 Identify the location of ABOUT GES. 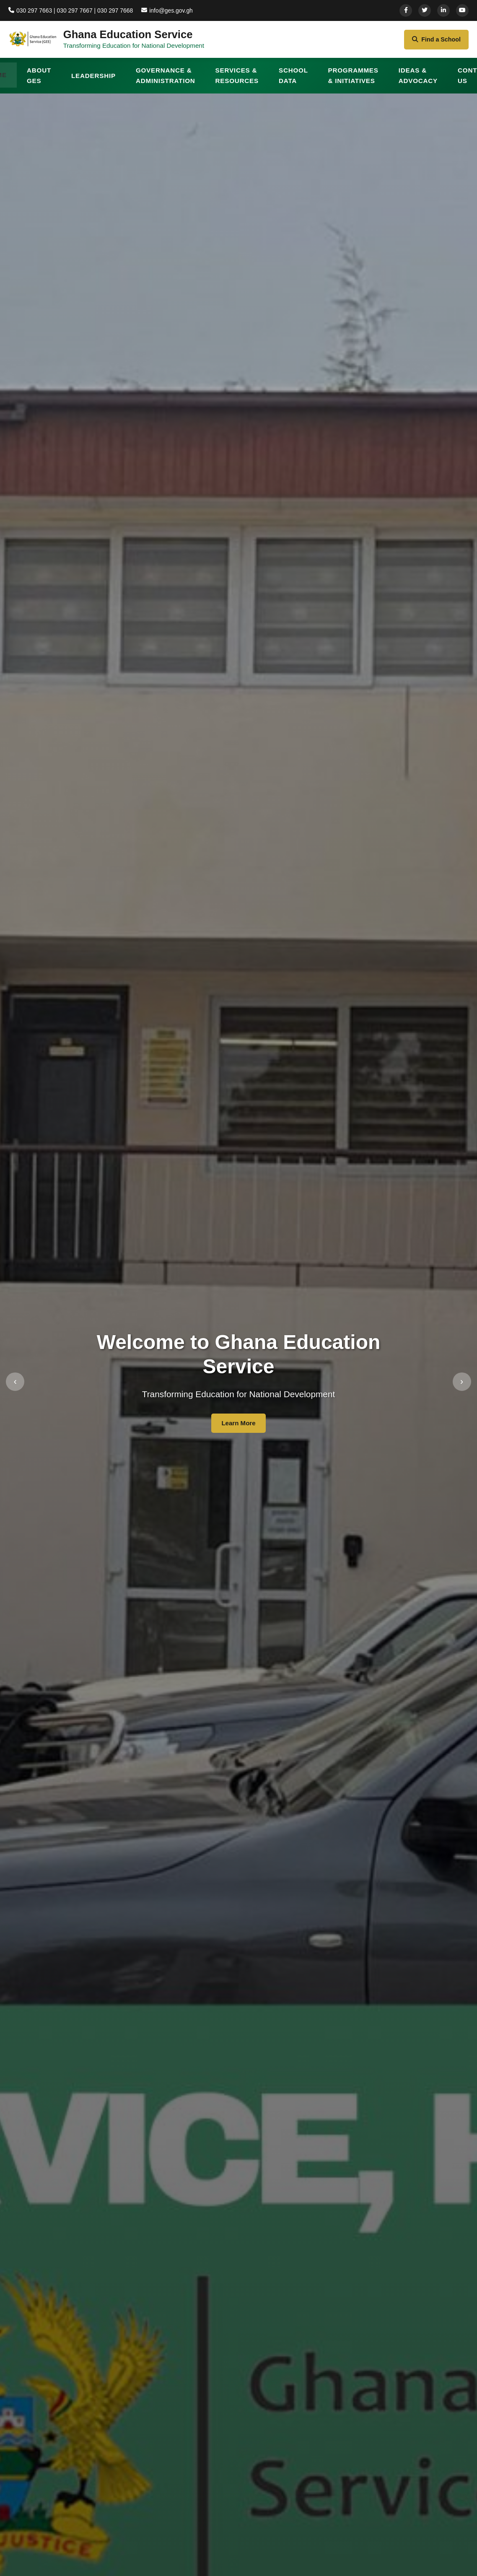
(39, 80).